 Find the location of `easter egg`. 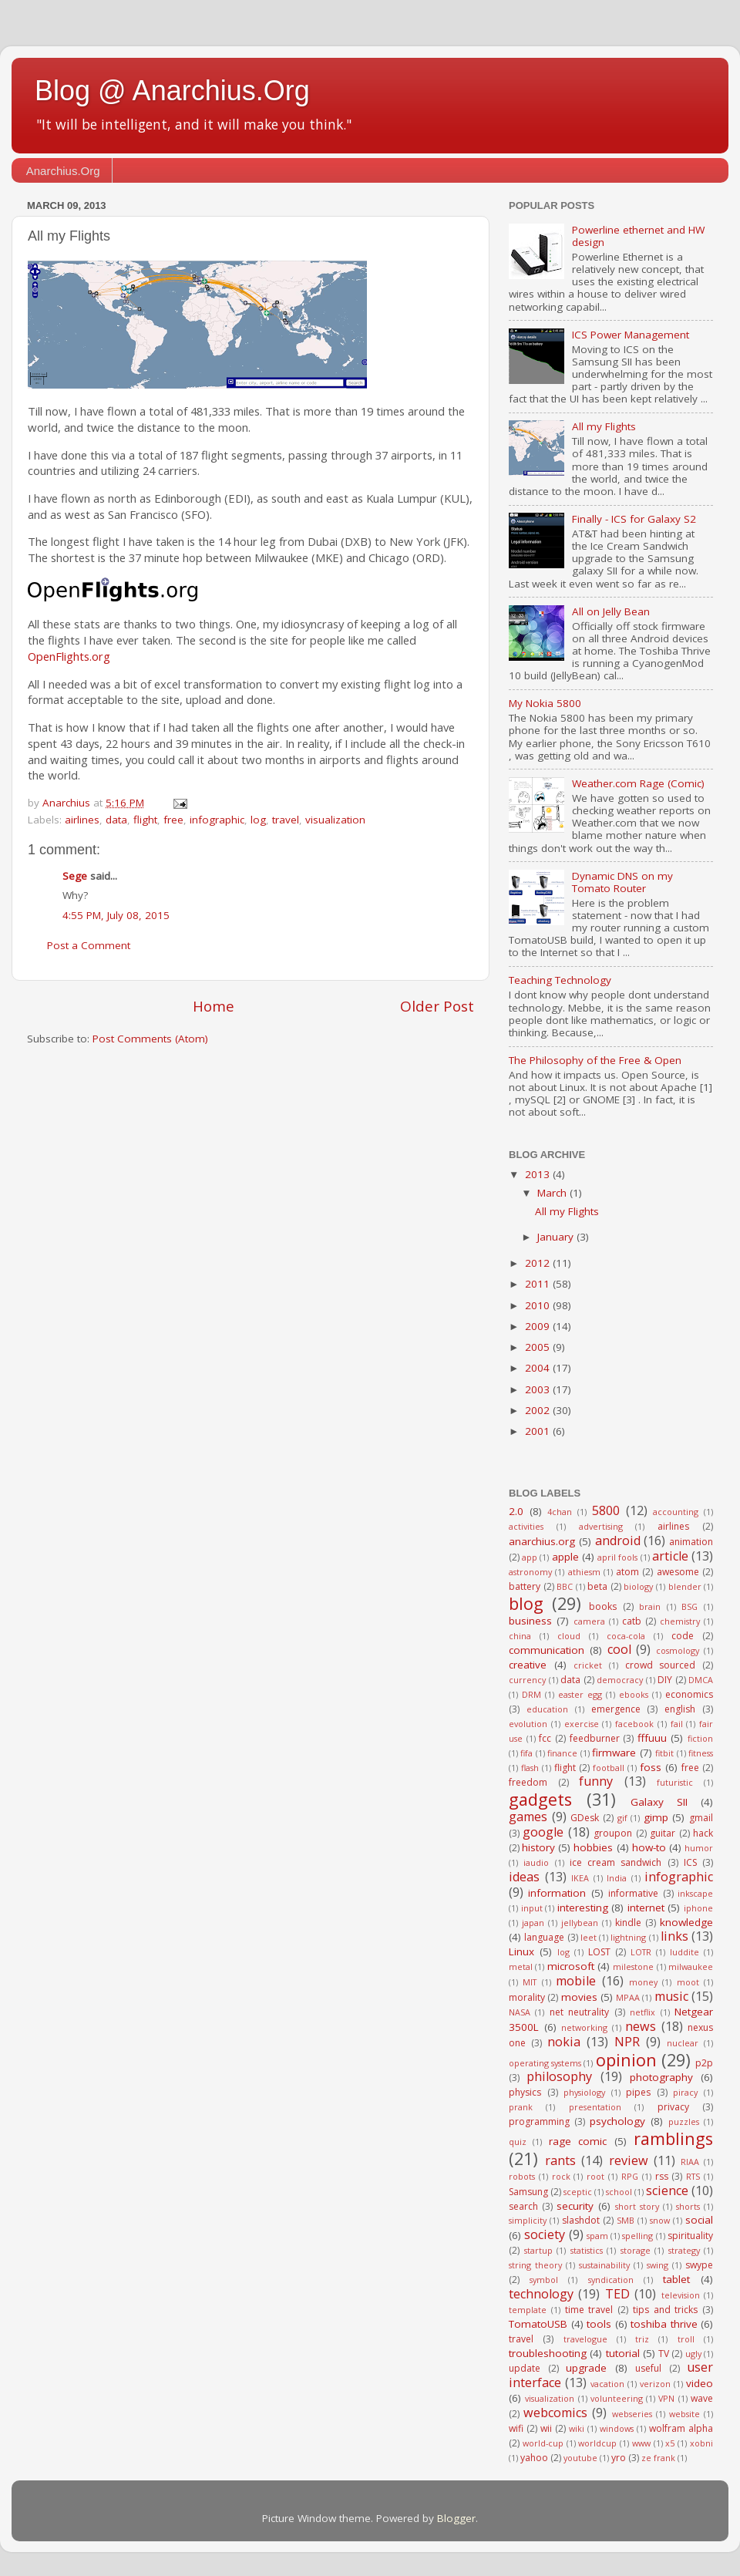

easter egg is located at coordinates (580, 1694).